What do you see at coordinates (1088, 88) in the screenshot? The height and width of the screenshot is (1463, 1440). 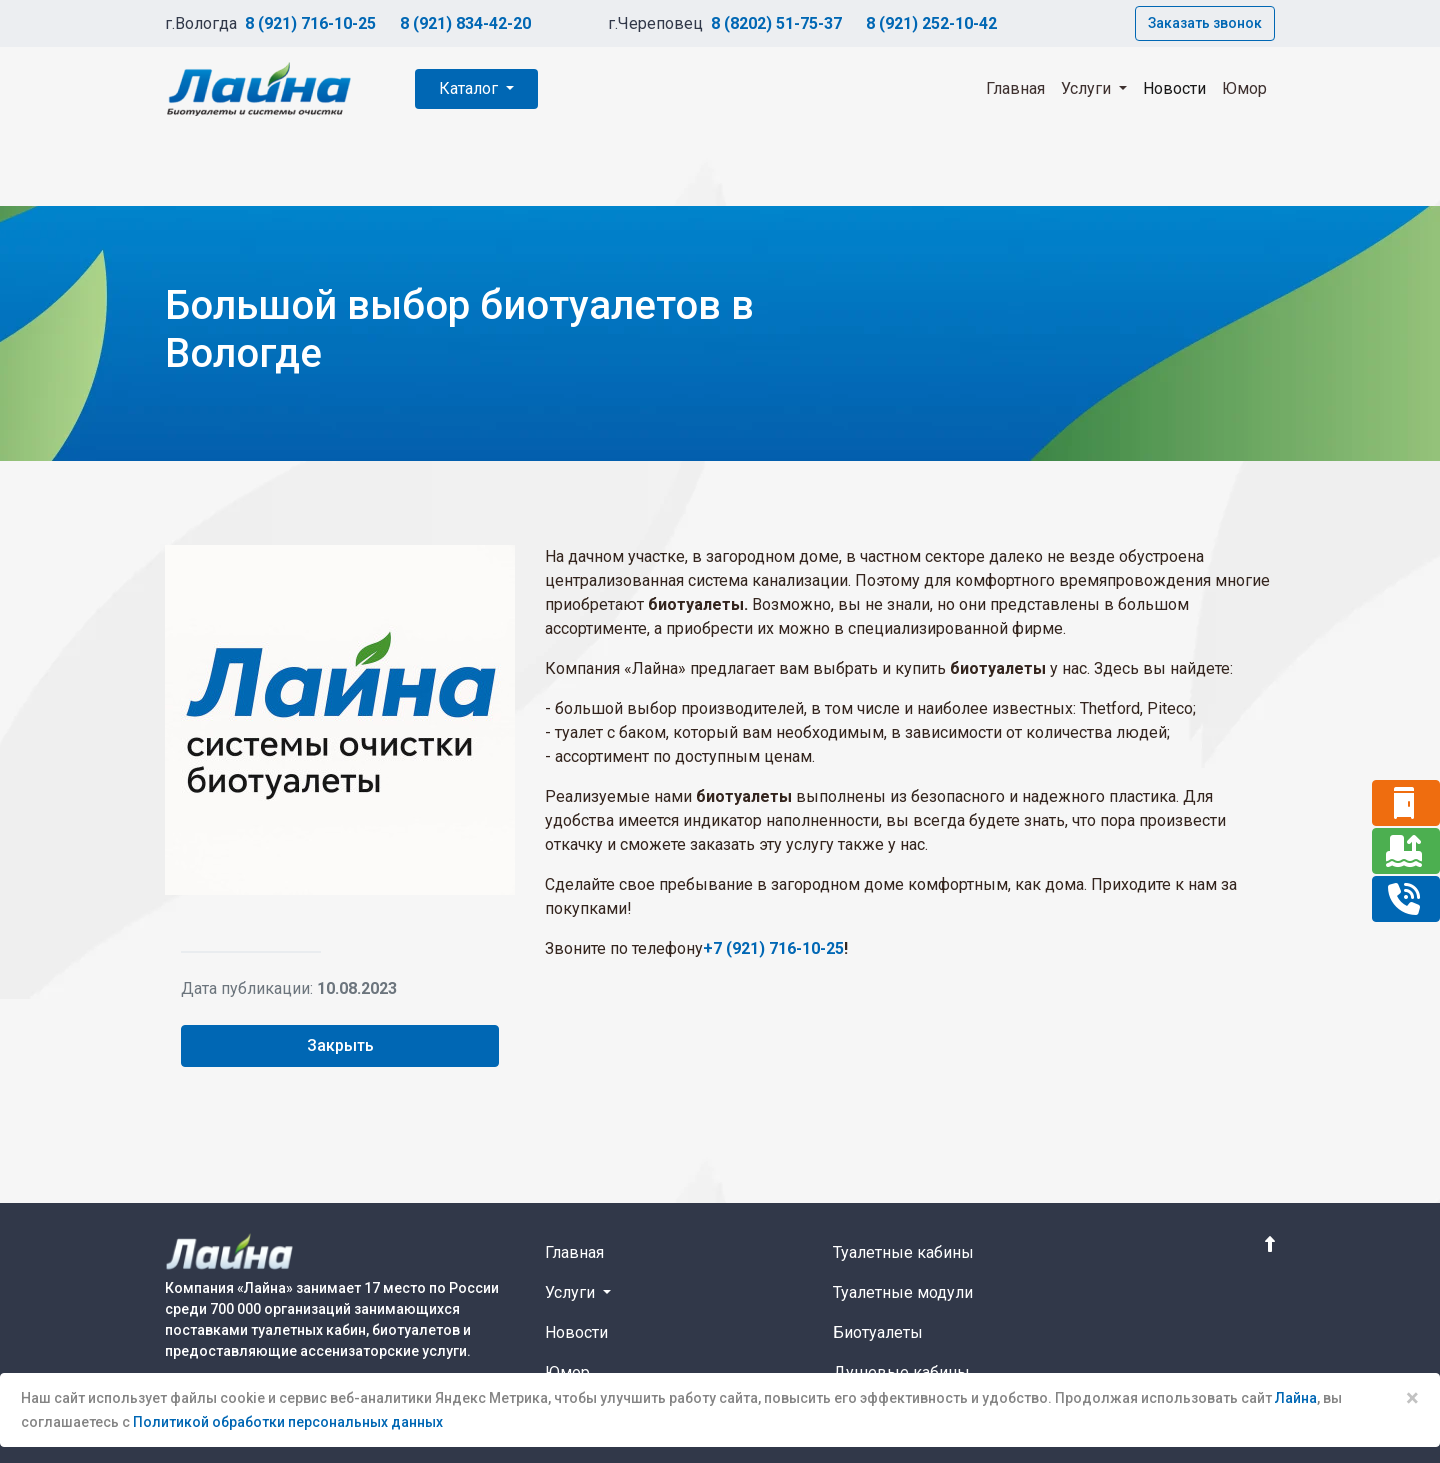 I see `Услуги [button]` at bounding box center [1088, 88].